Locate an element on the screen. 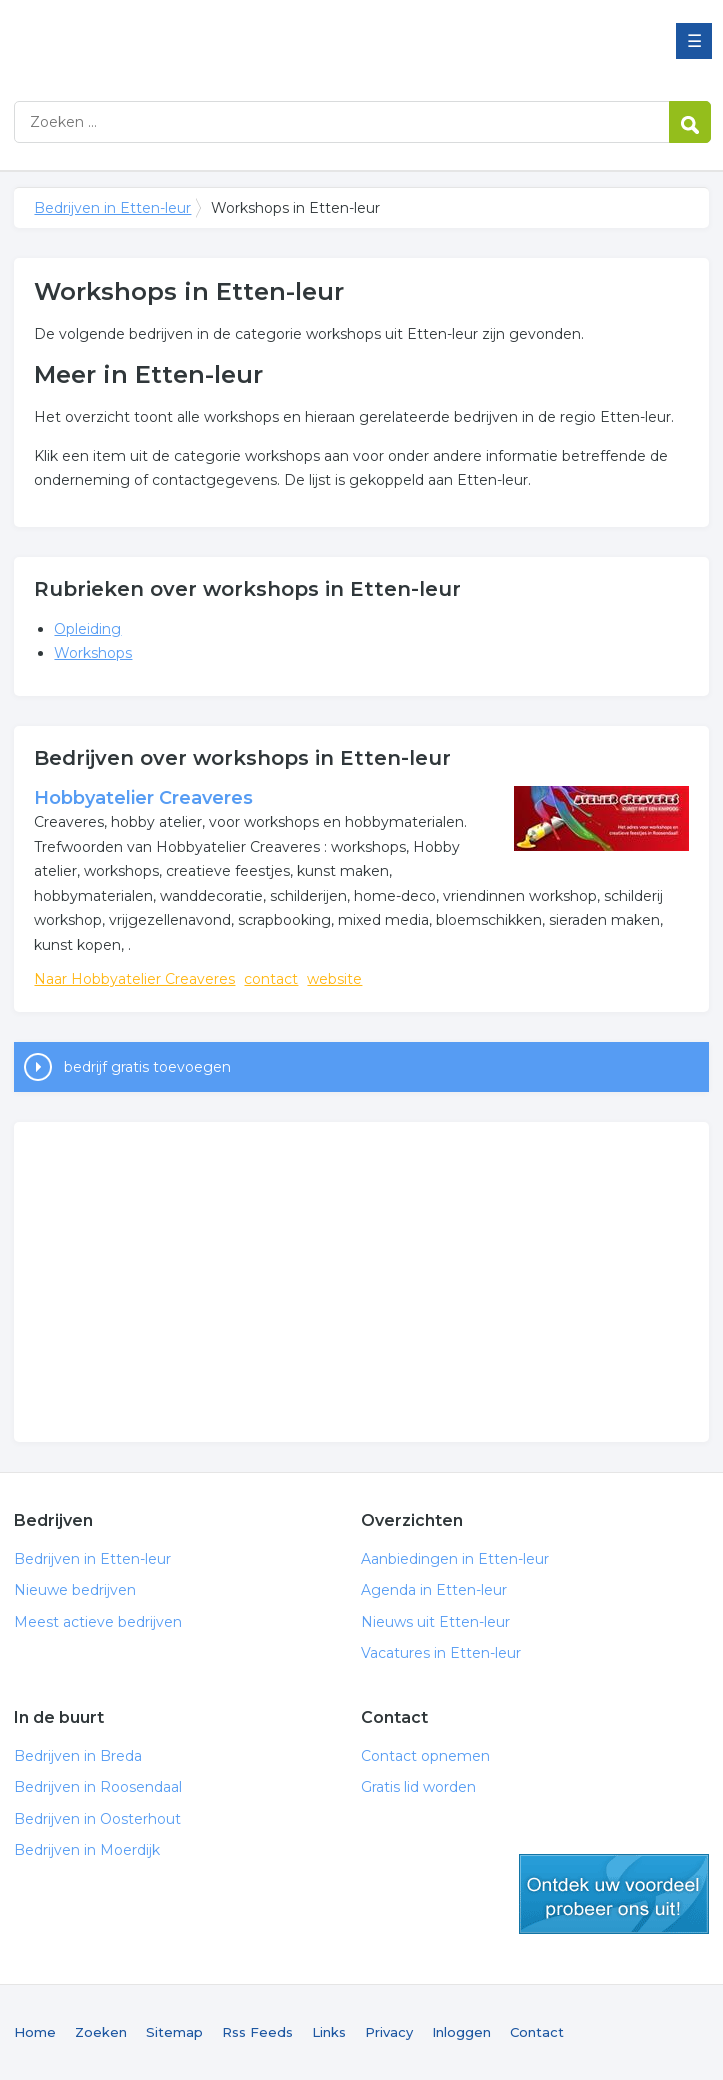 This screenshot has height=2080, width=723. Contact opnemen is located at coordinates (425, 1756).